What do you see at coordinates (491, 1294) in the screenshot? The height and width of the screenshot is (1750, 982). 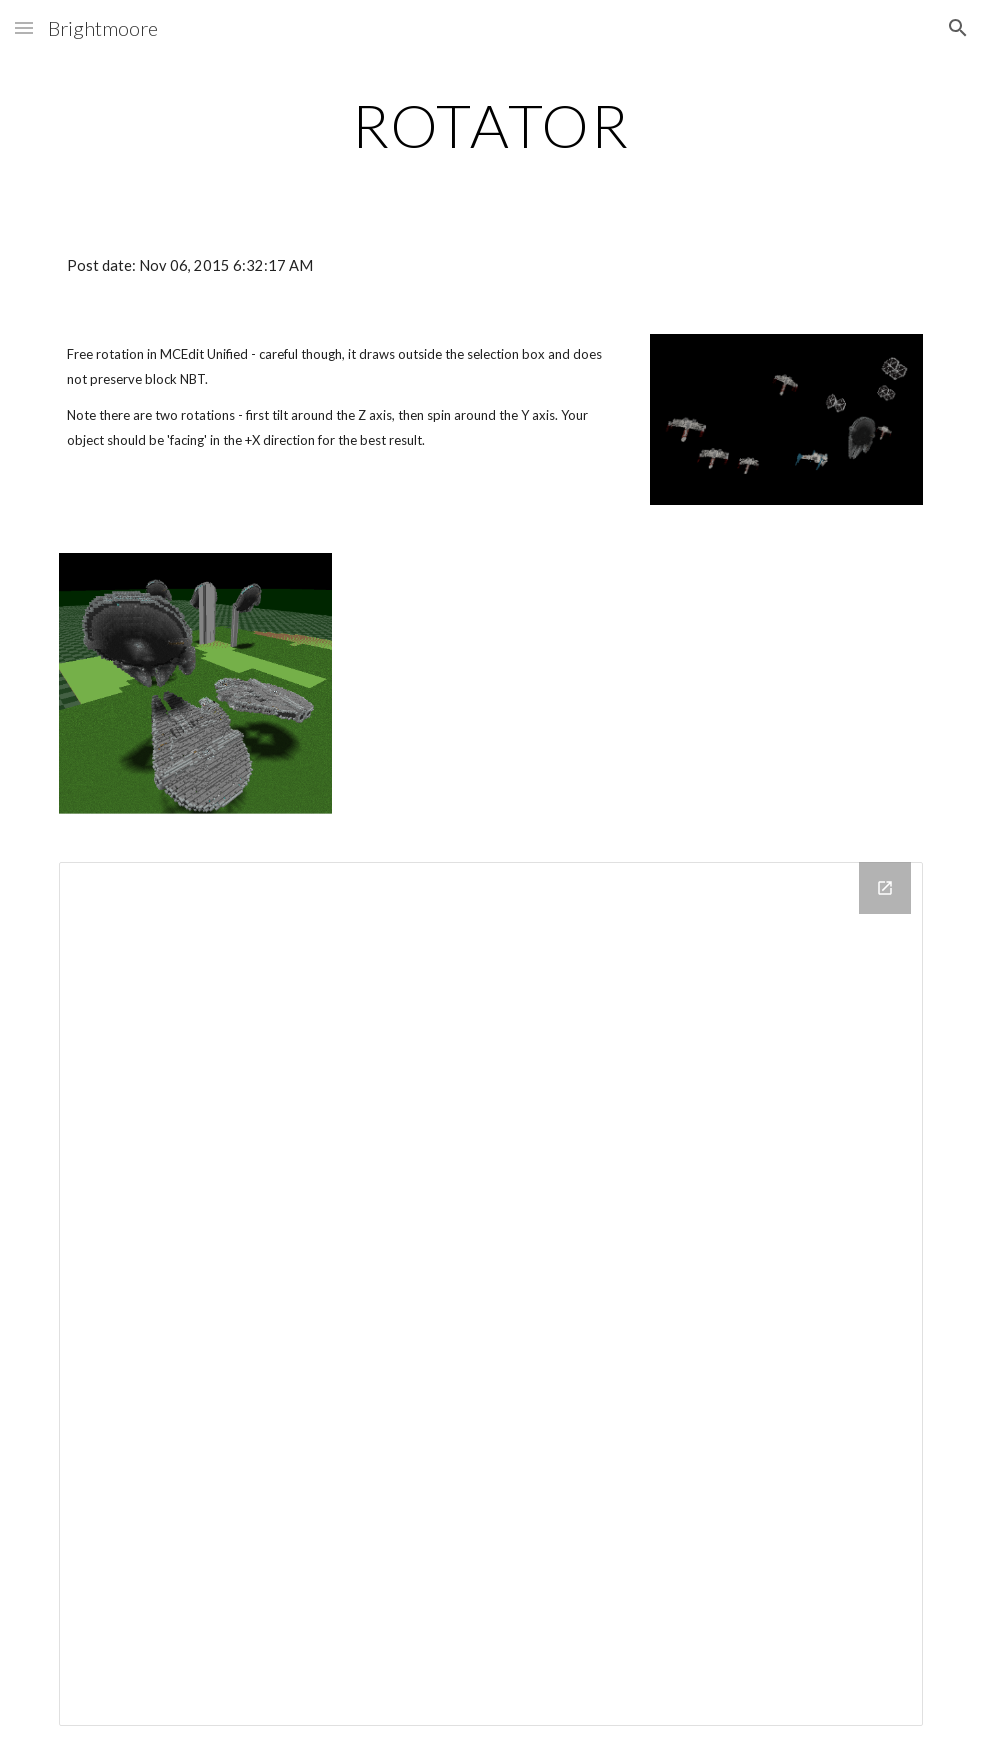 I see `[Drive Folder]` at bounding box center [491, 1294].